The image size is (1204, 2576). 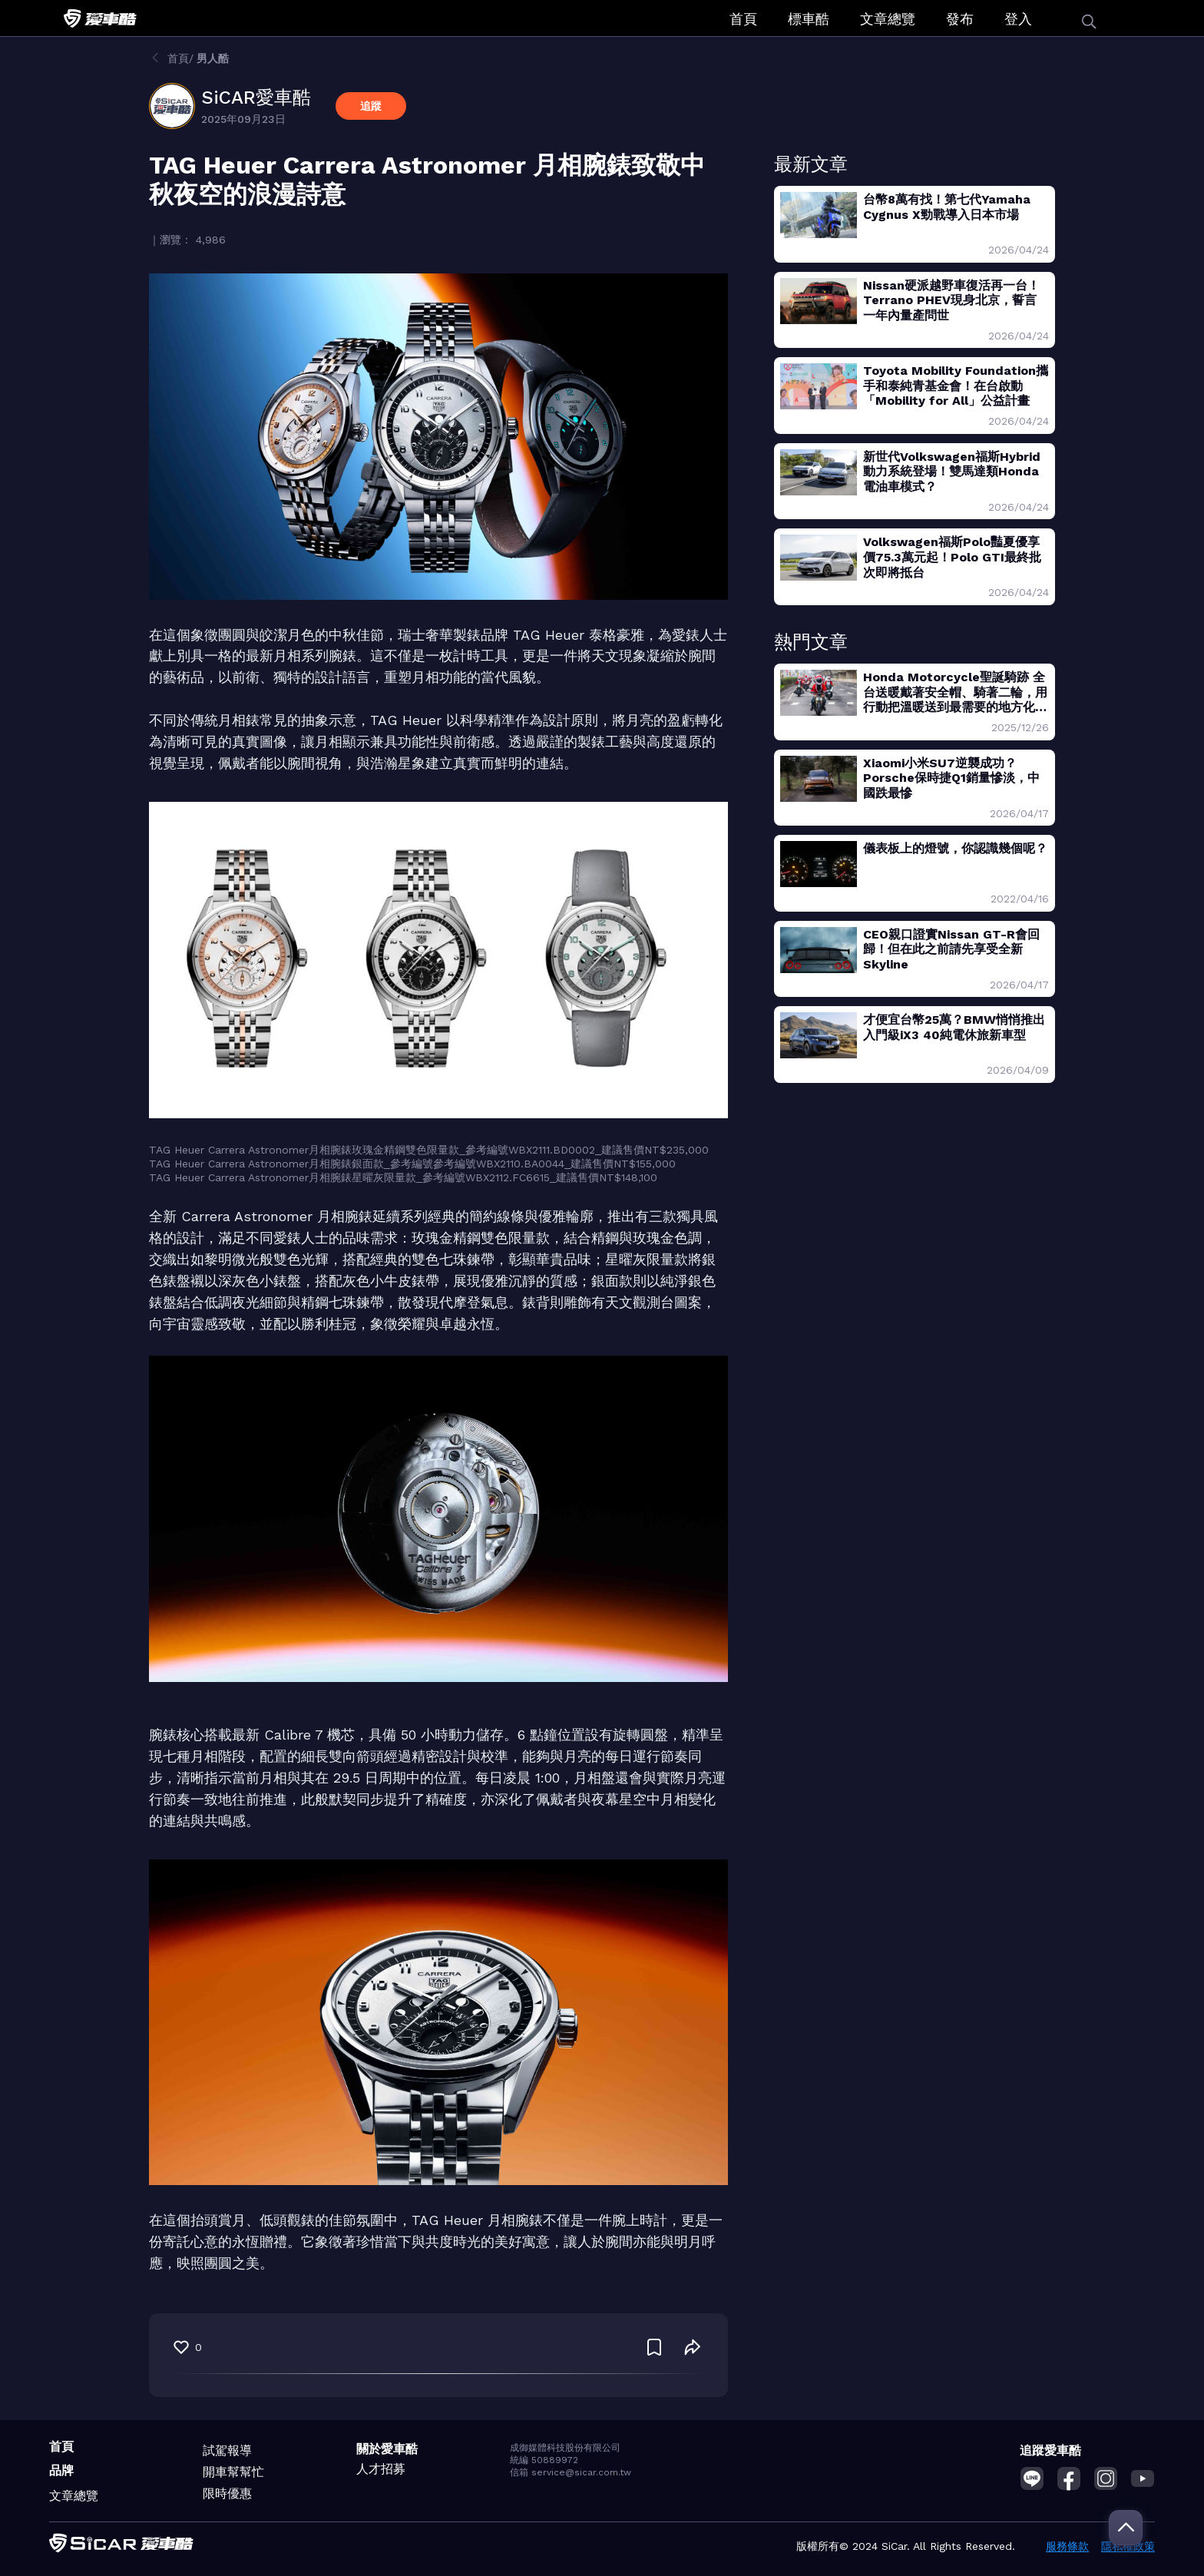 I want to click on 限時優惠, so click(x=227, y=2493).